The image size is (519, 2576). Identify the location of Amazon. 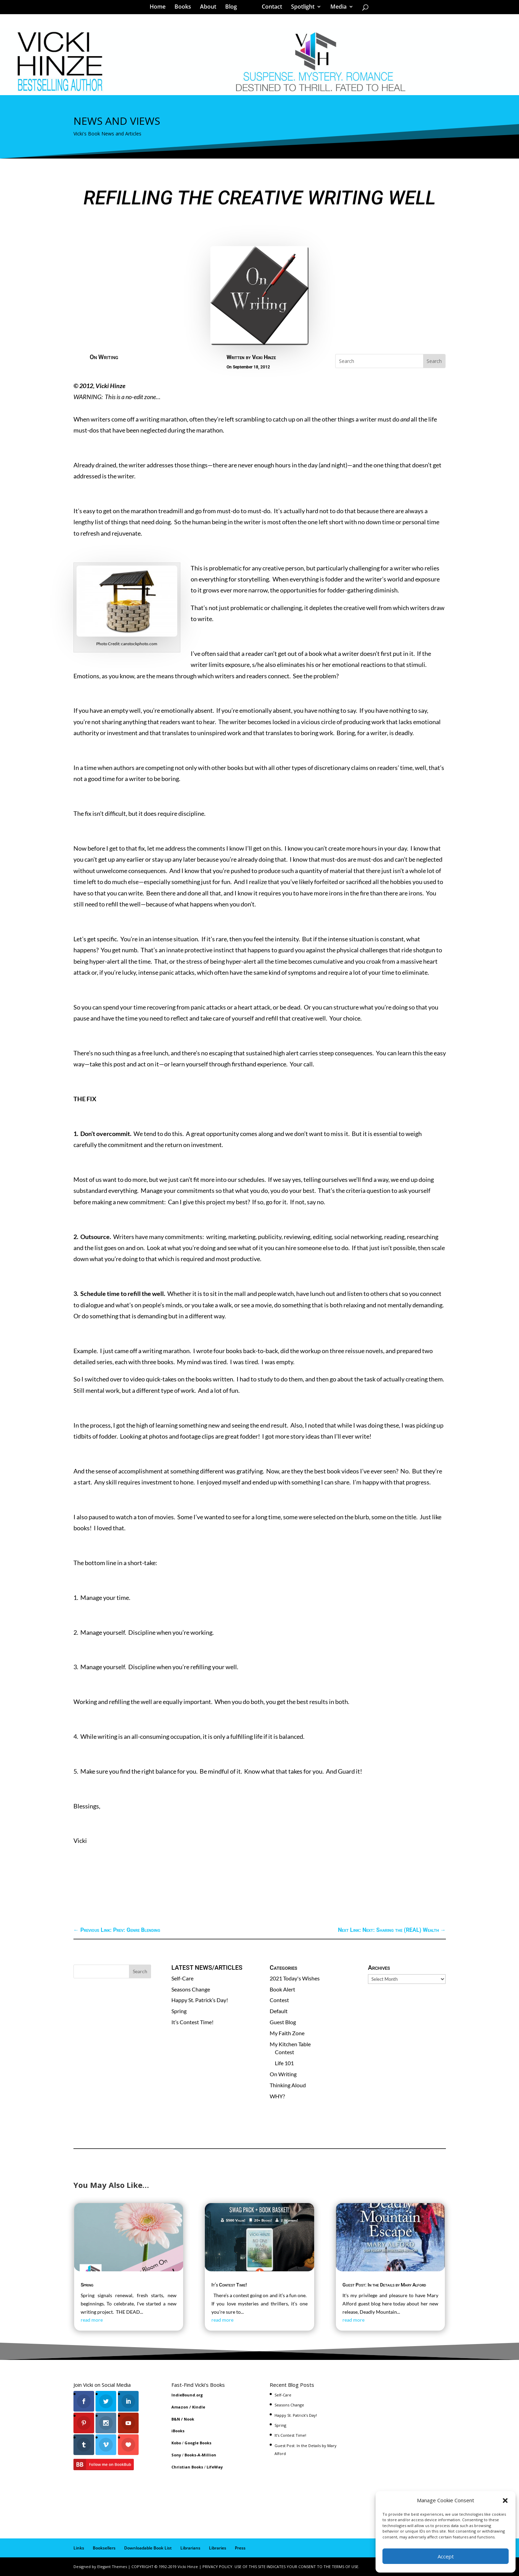
(179, 2407).